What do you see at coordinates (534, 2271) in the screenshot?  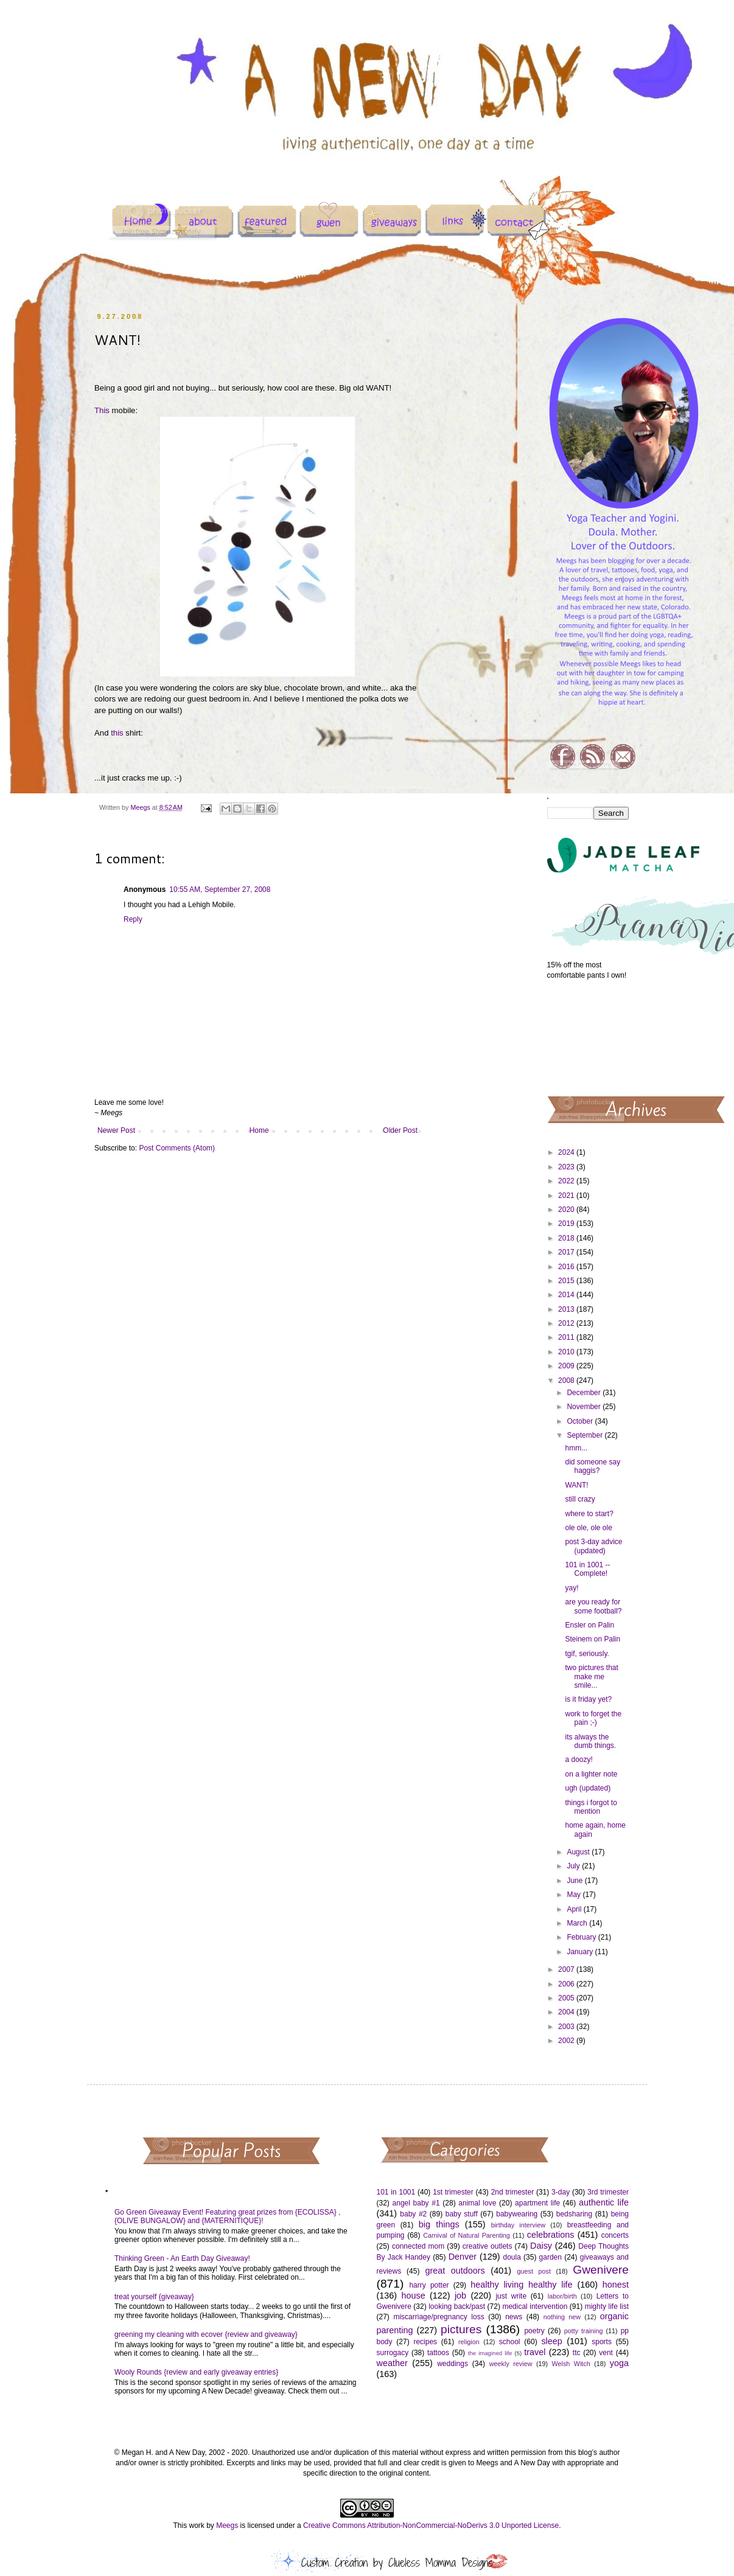 I see `guest post` at bounding box center [534, 2271].